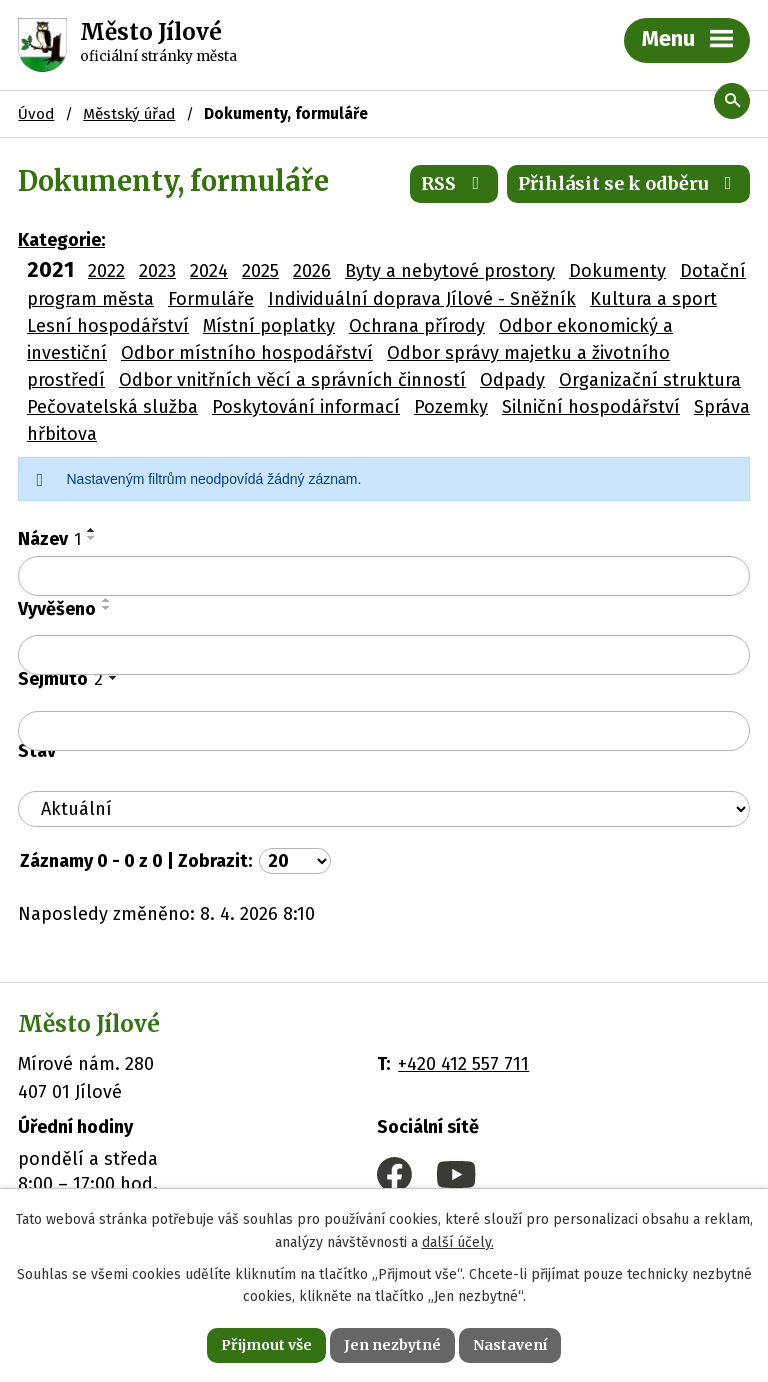 The height and width of the screenshot is (1382, 768). What do you see at coordinates (510, 1345) in the screenshot?
I see `Nastavení` at bounding box center [510, 1345].